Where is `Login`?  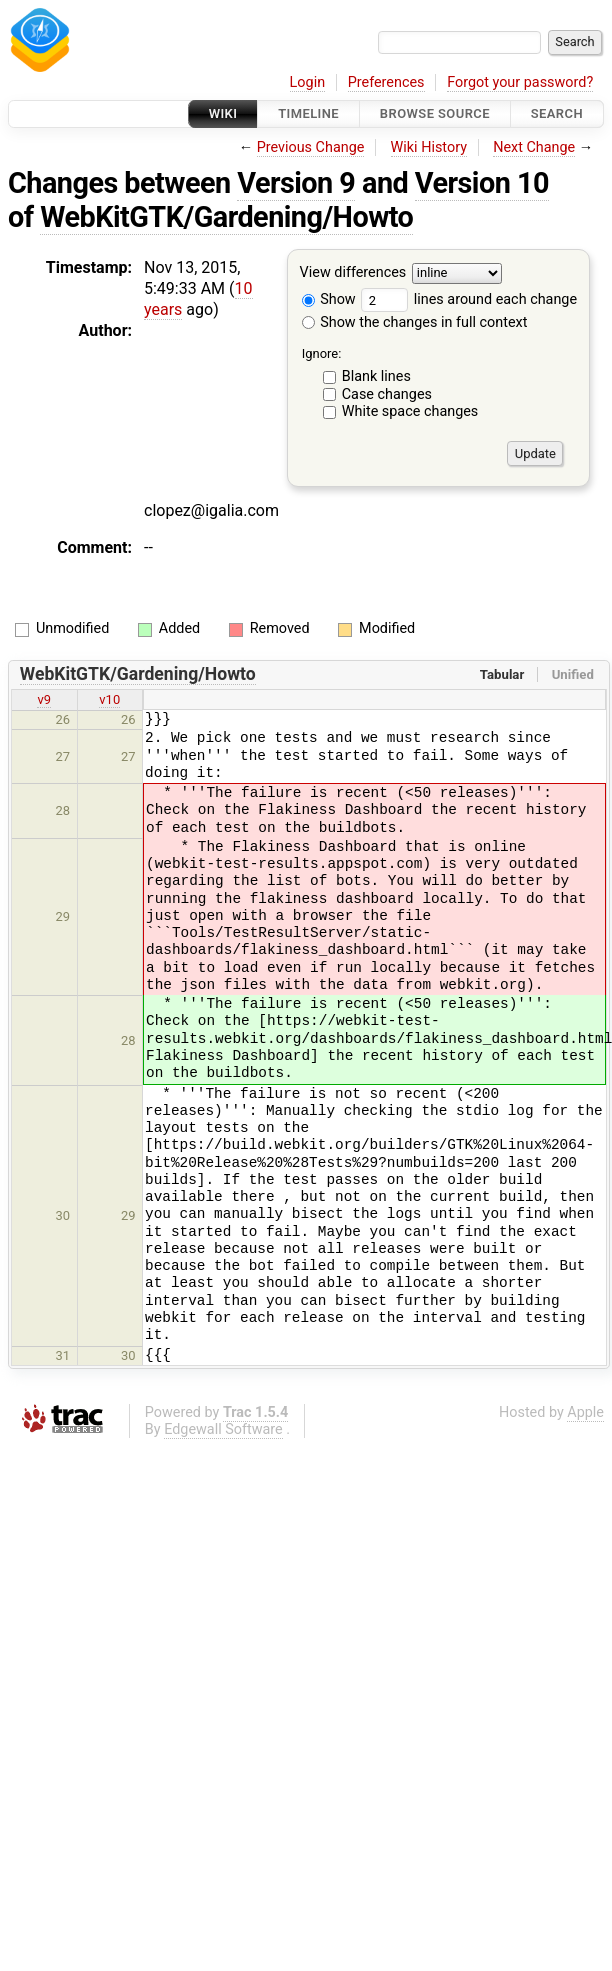 Login is located at coordinates (308, 82).